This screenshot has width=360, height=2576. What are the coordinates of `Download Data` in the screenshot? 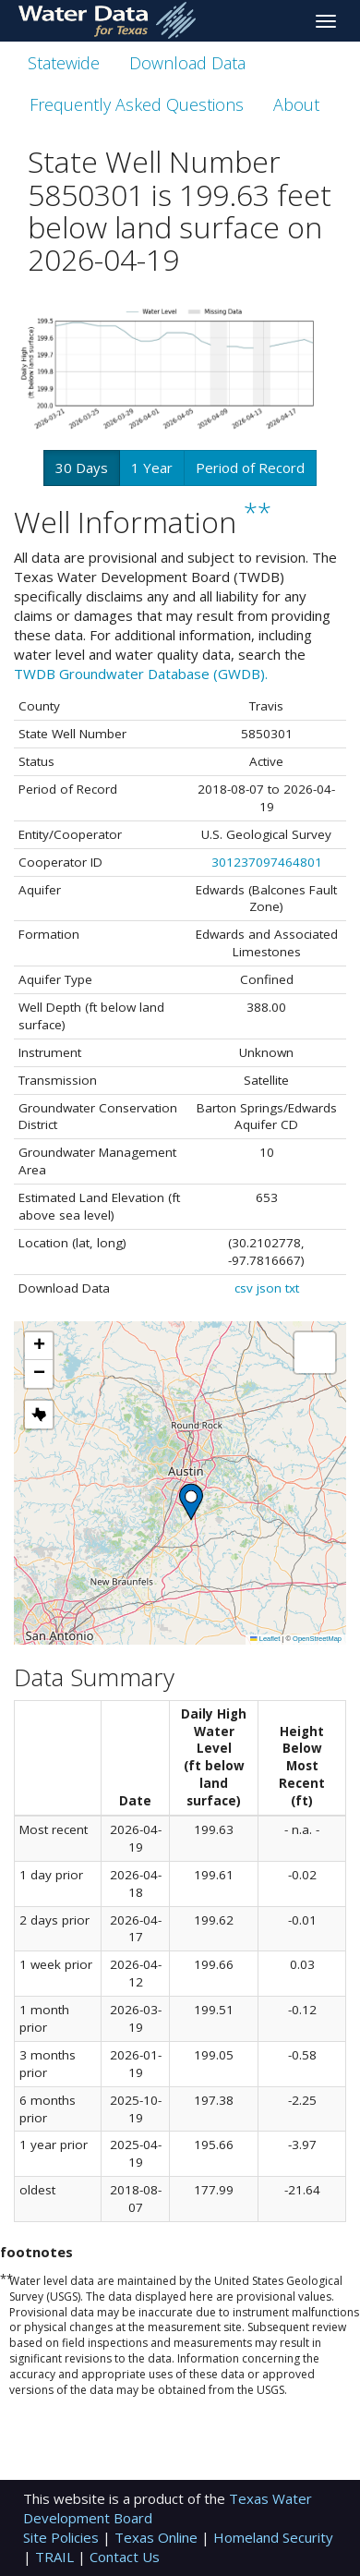 It's located at (187, 63).